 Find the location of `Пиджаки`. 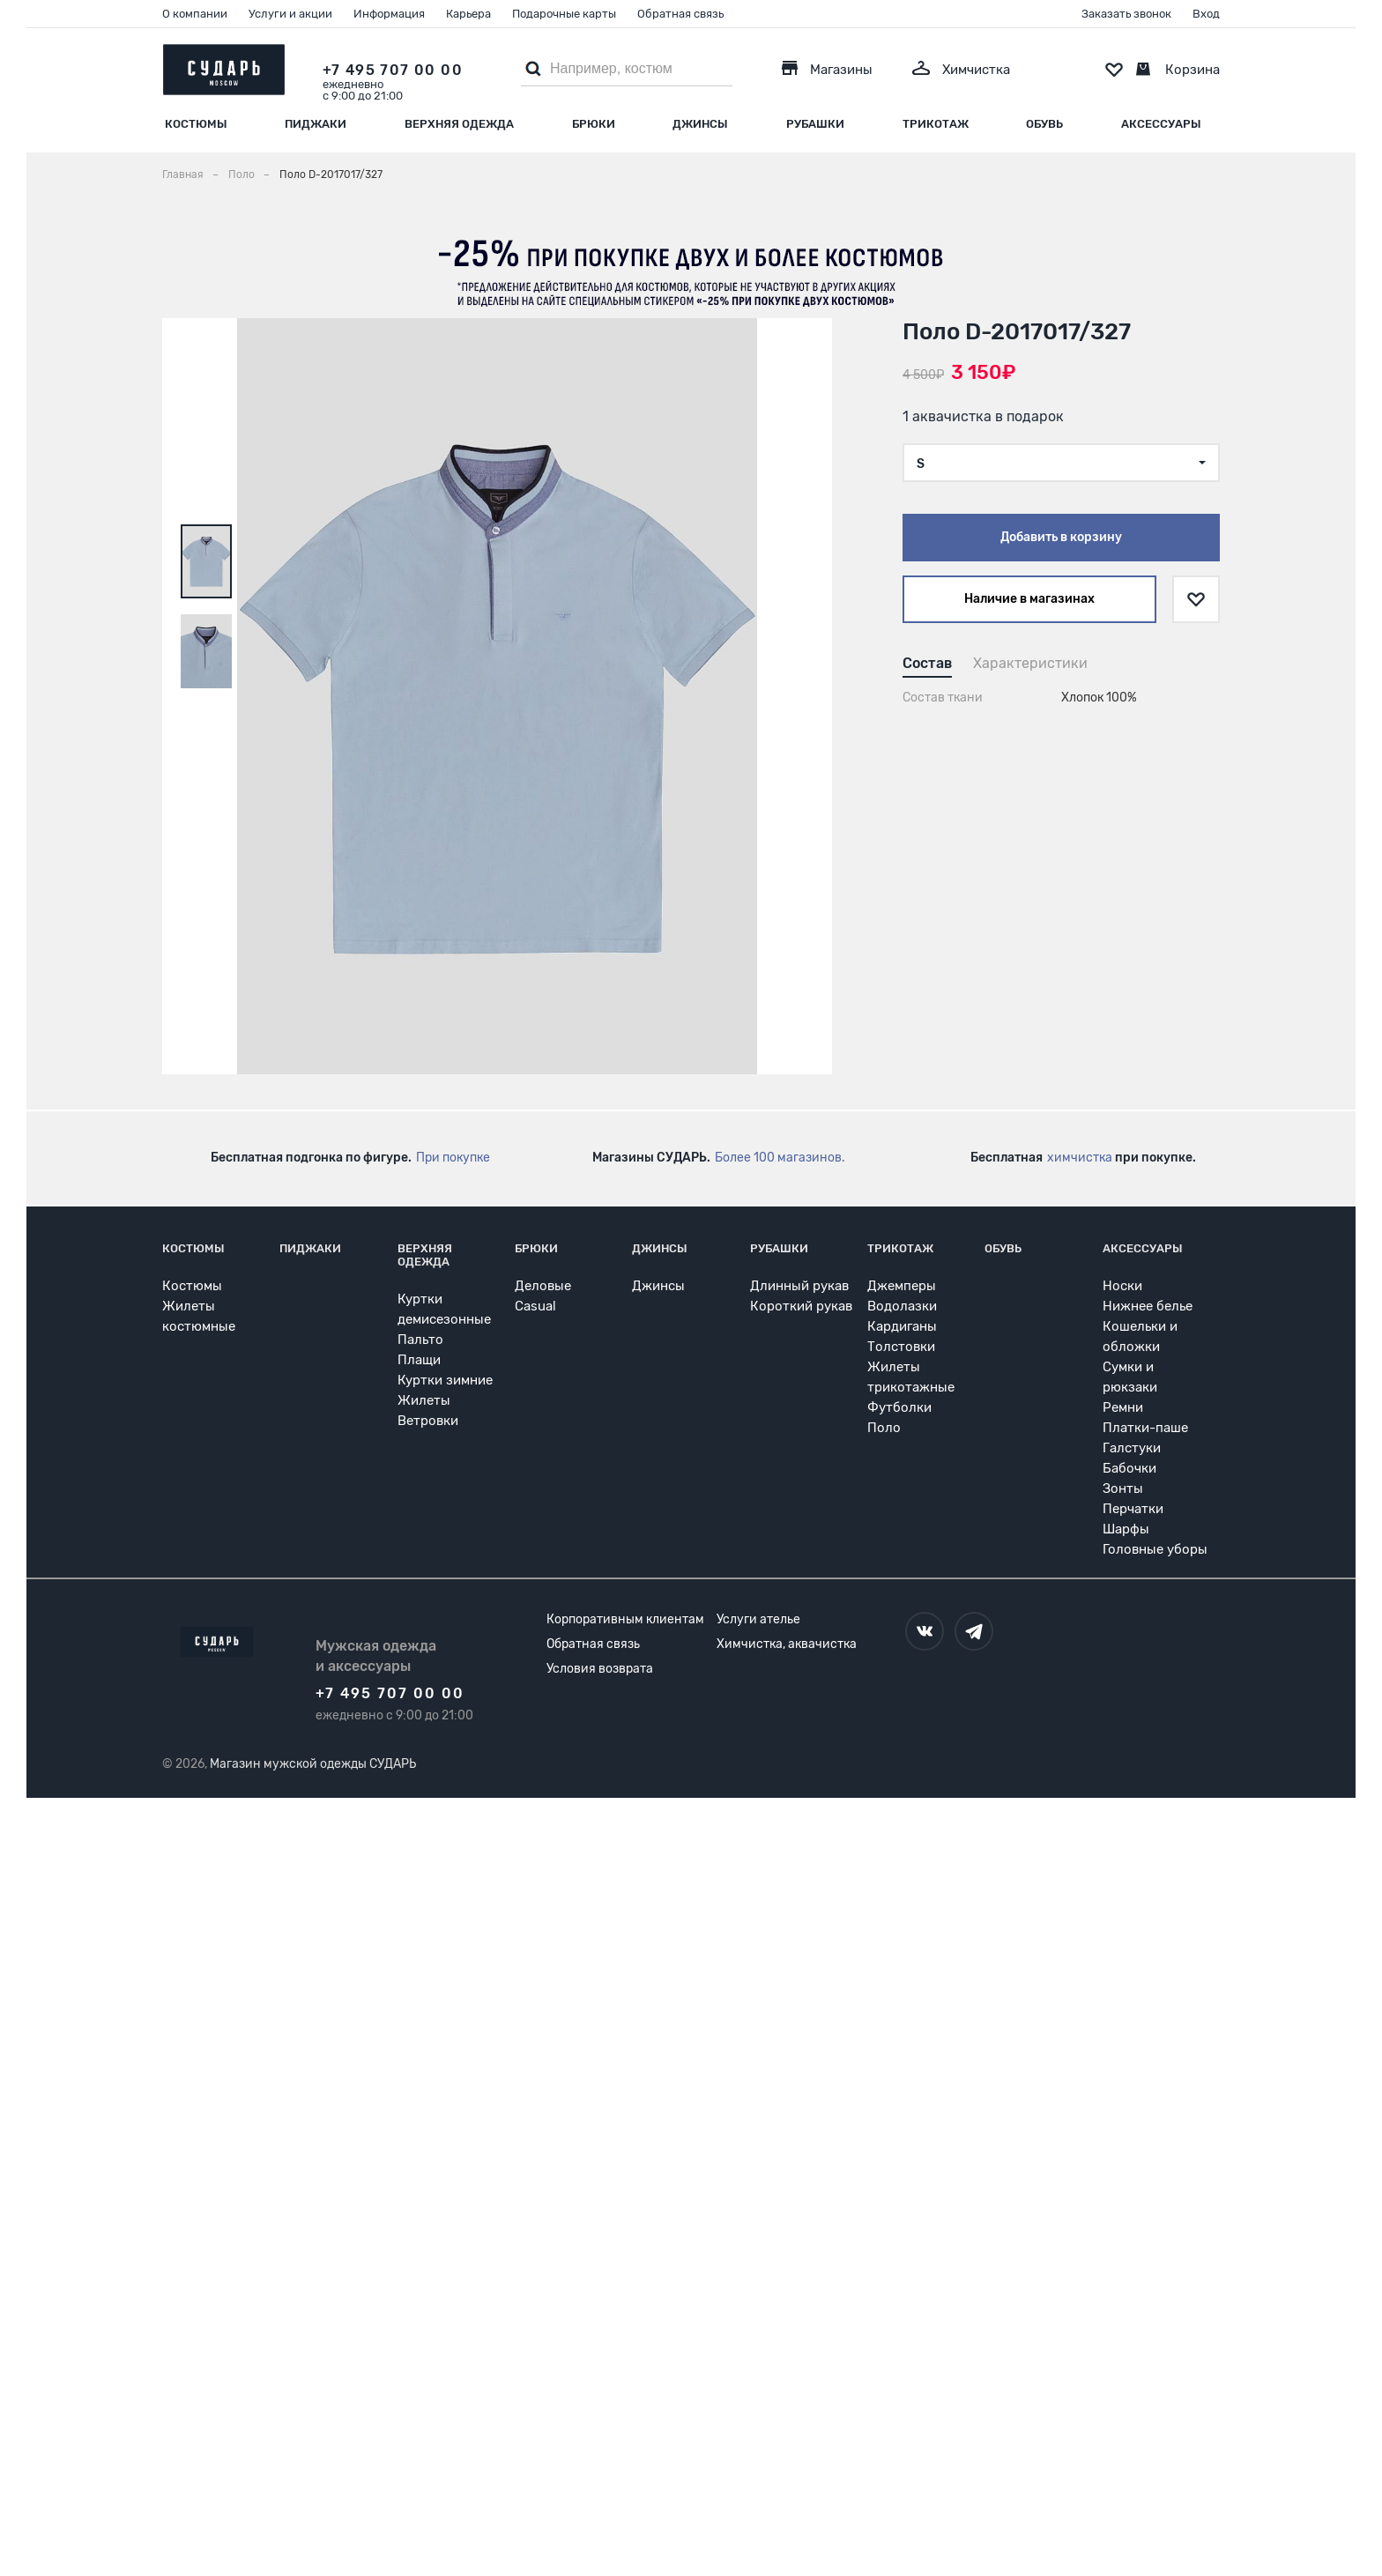

Пиджаки is located at coordinates (315, 123).